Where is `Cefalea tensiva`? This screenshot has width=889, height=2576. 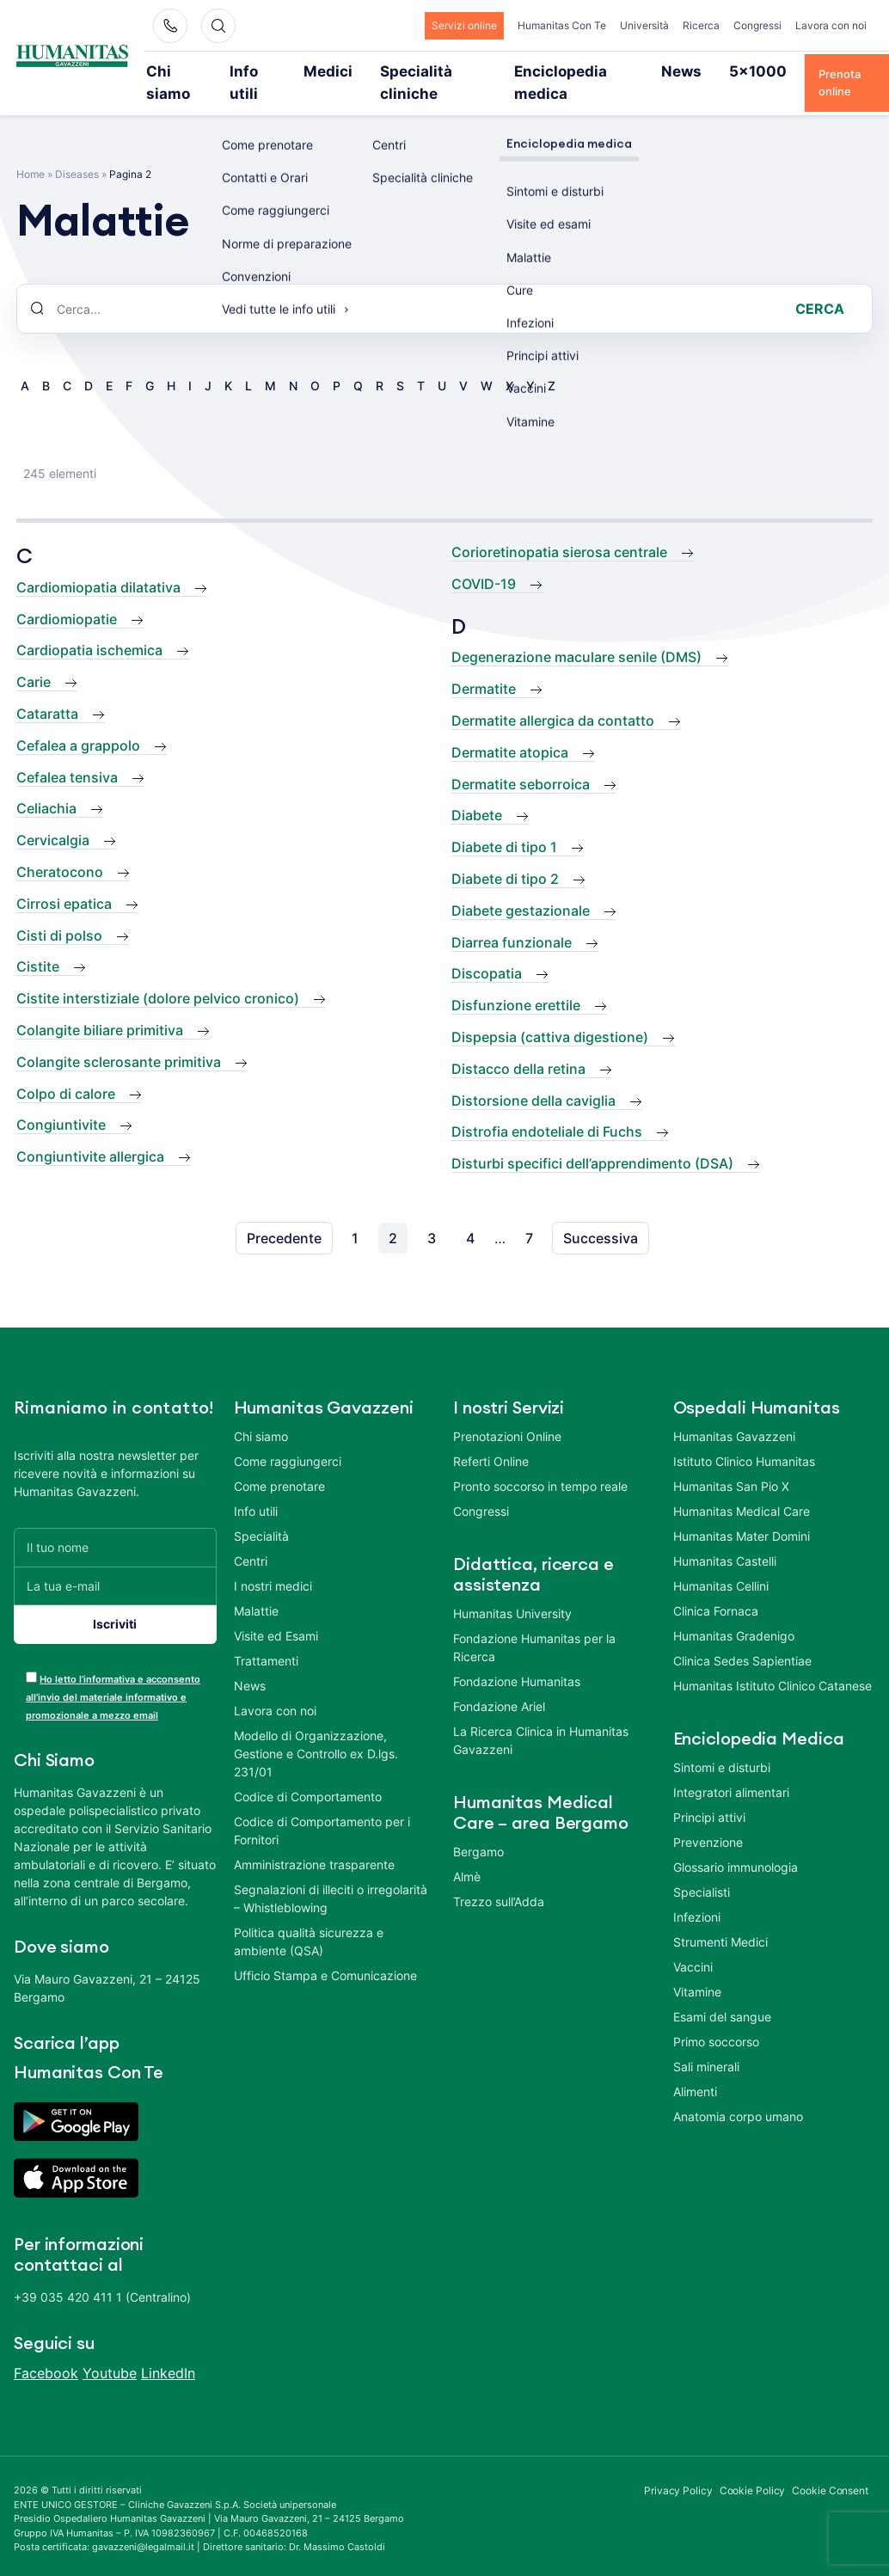
Cefalea tensiva is located at coordinates (67, 753).